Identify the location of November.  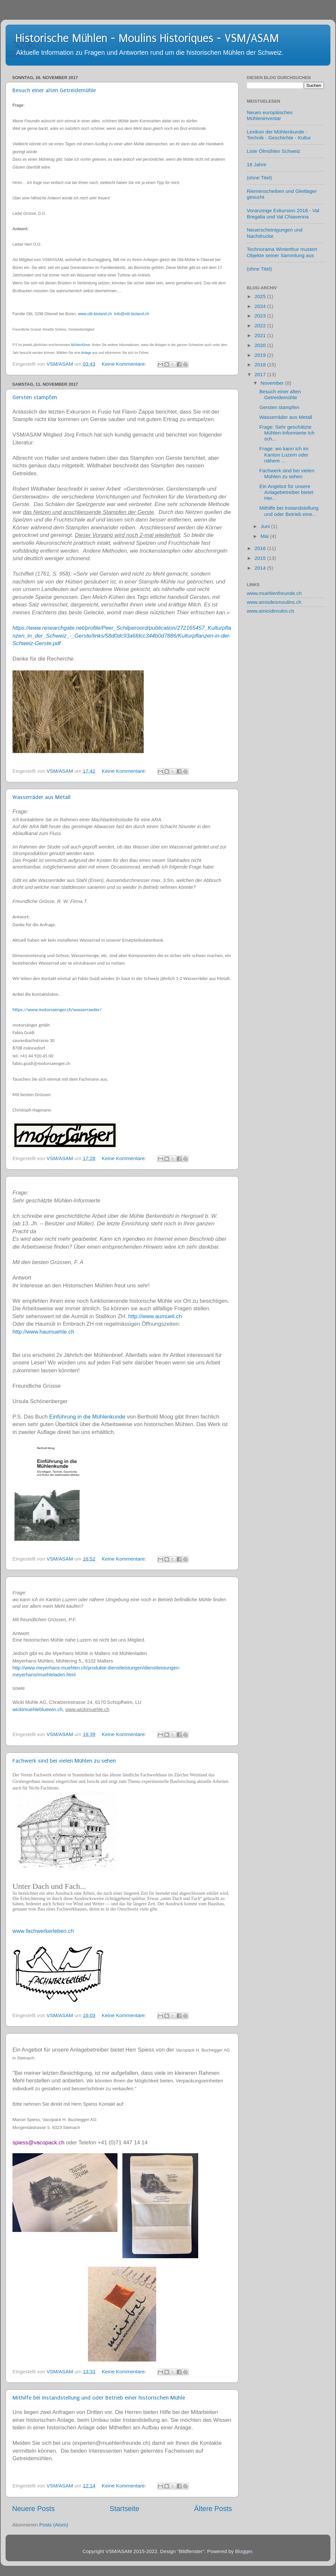
(273, 383).